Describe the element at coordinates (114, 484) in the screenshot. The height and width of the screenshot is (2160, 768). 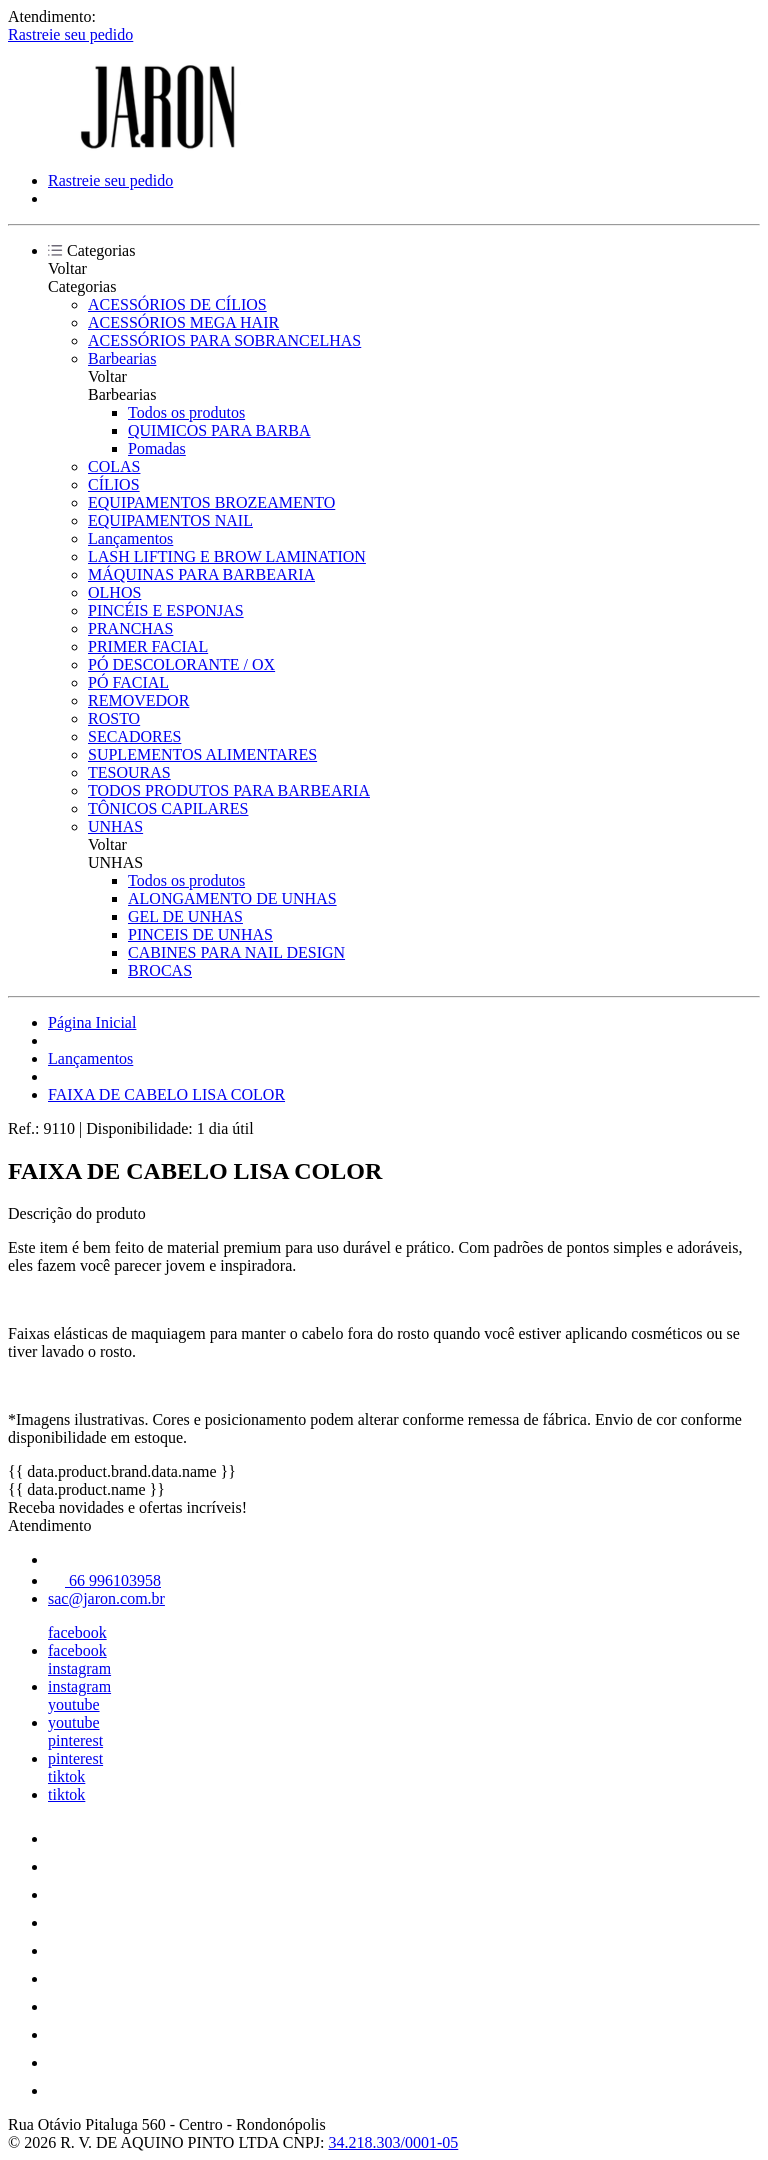
I see `CÍLIOS` at that location.